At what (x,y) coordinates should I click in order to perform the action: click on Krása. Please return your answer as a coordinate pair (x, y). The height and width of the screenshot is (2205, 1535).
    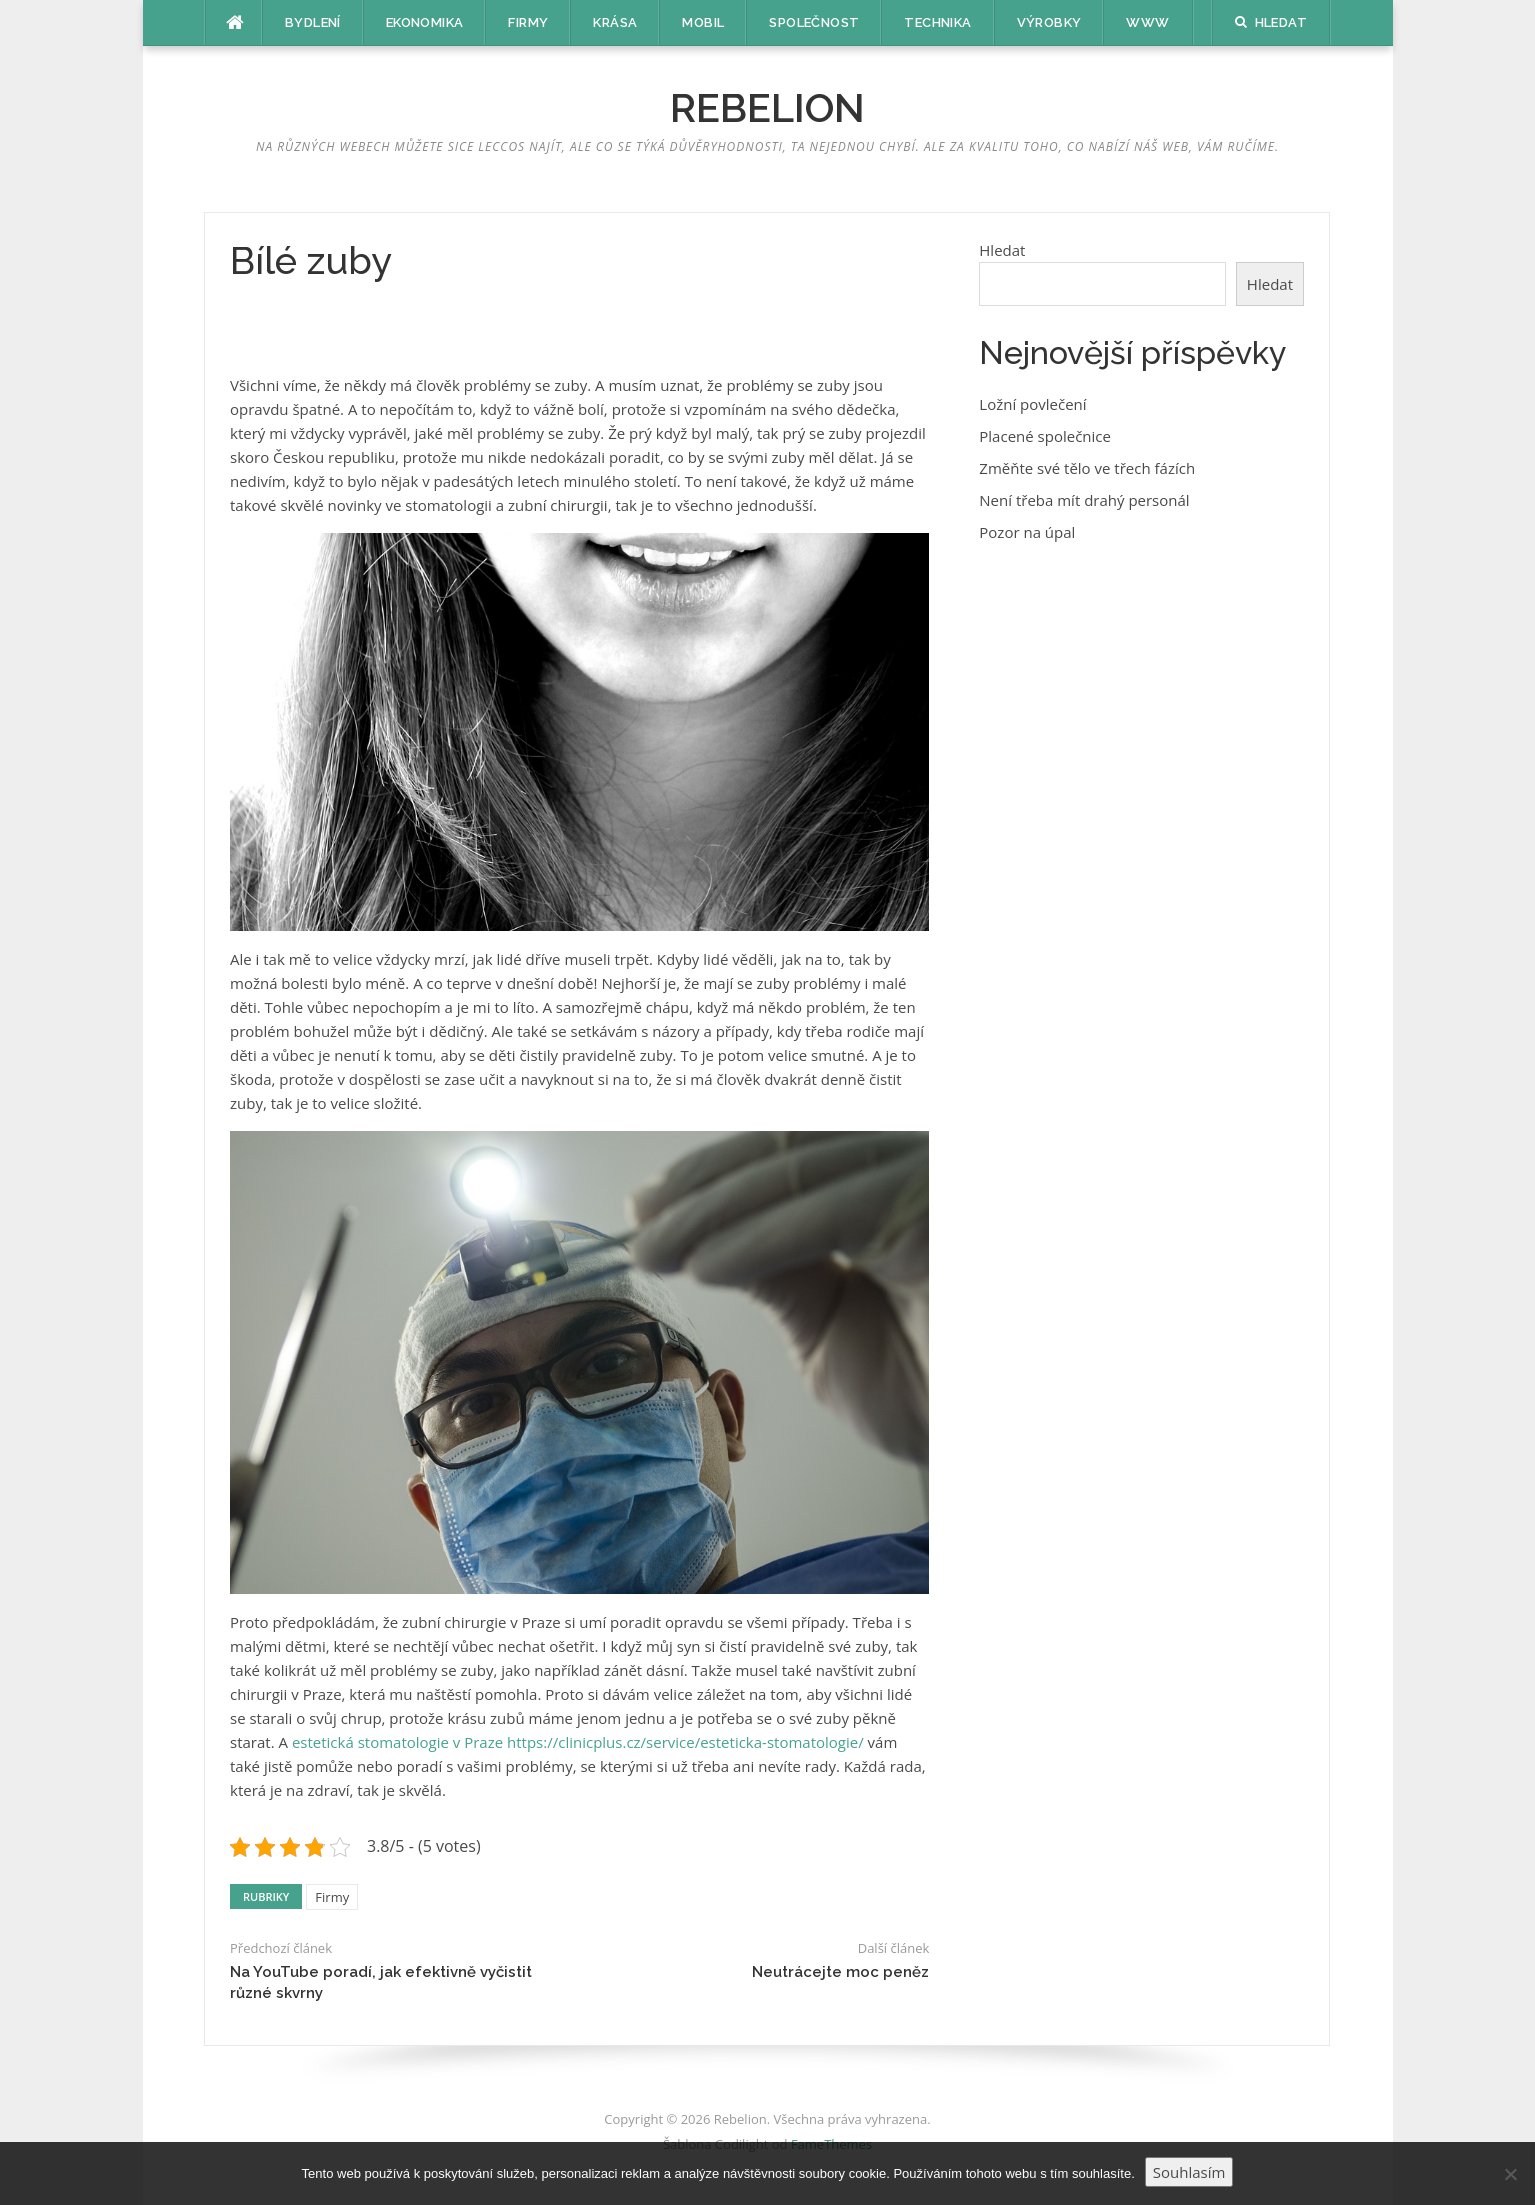
    Looking at the image, I should click on (615, 22).